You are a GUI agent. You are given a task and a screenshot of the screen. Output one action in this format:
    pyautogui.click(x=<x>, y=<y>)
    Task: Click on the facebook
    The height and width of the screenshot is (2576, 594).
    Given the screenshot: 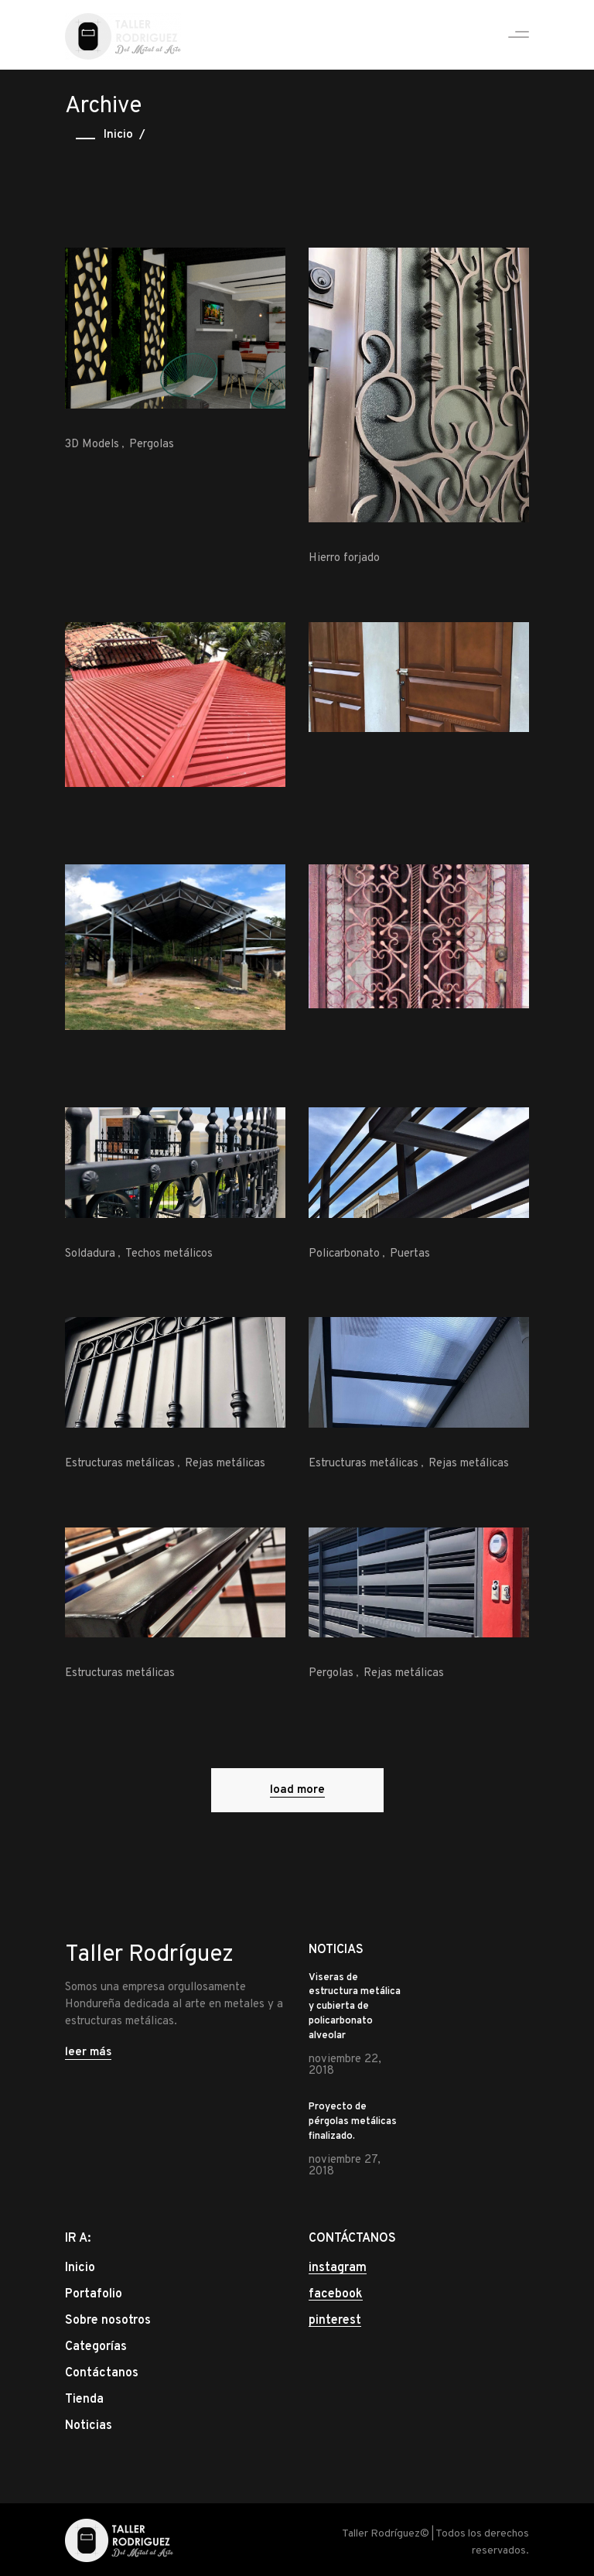 What is the action you would take?
    pyautogui.click(x=336, y=2294)
    